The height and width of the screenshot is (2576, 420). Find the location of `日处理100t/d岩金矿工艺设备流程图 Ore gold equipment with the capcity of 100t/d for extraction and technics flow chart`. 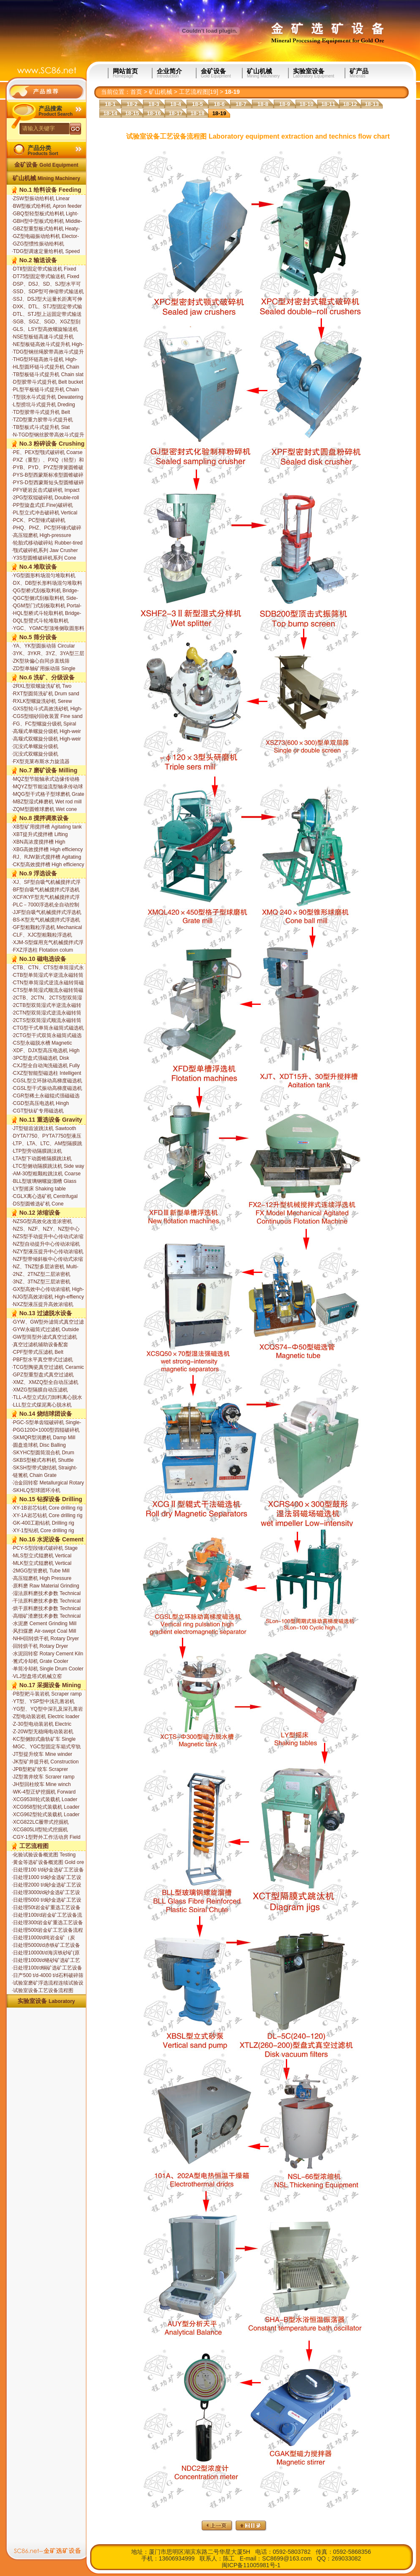

日处理100t/d岩金矿工艺设备流程图 Ore gold equipment with the capcity of 100t/d for extraction and technics flow chart is located at coordinates (47, 1915).